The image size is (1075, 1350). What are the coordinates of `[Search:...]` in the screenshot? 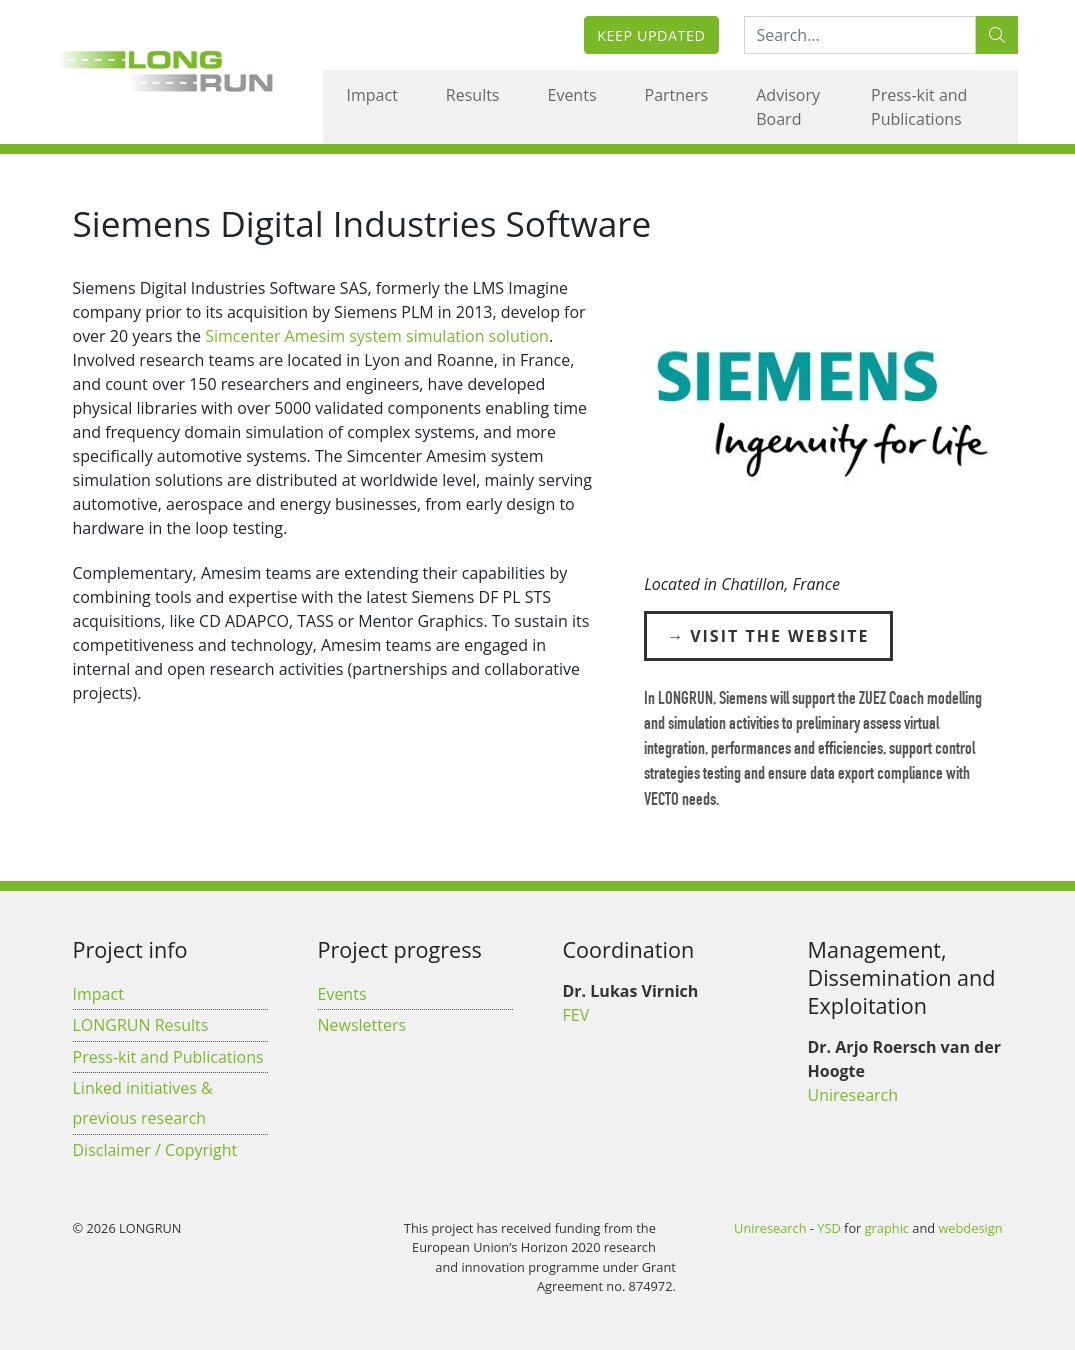 It's located at (860, 35).